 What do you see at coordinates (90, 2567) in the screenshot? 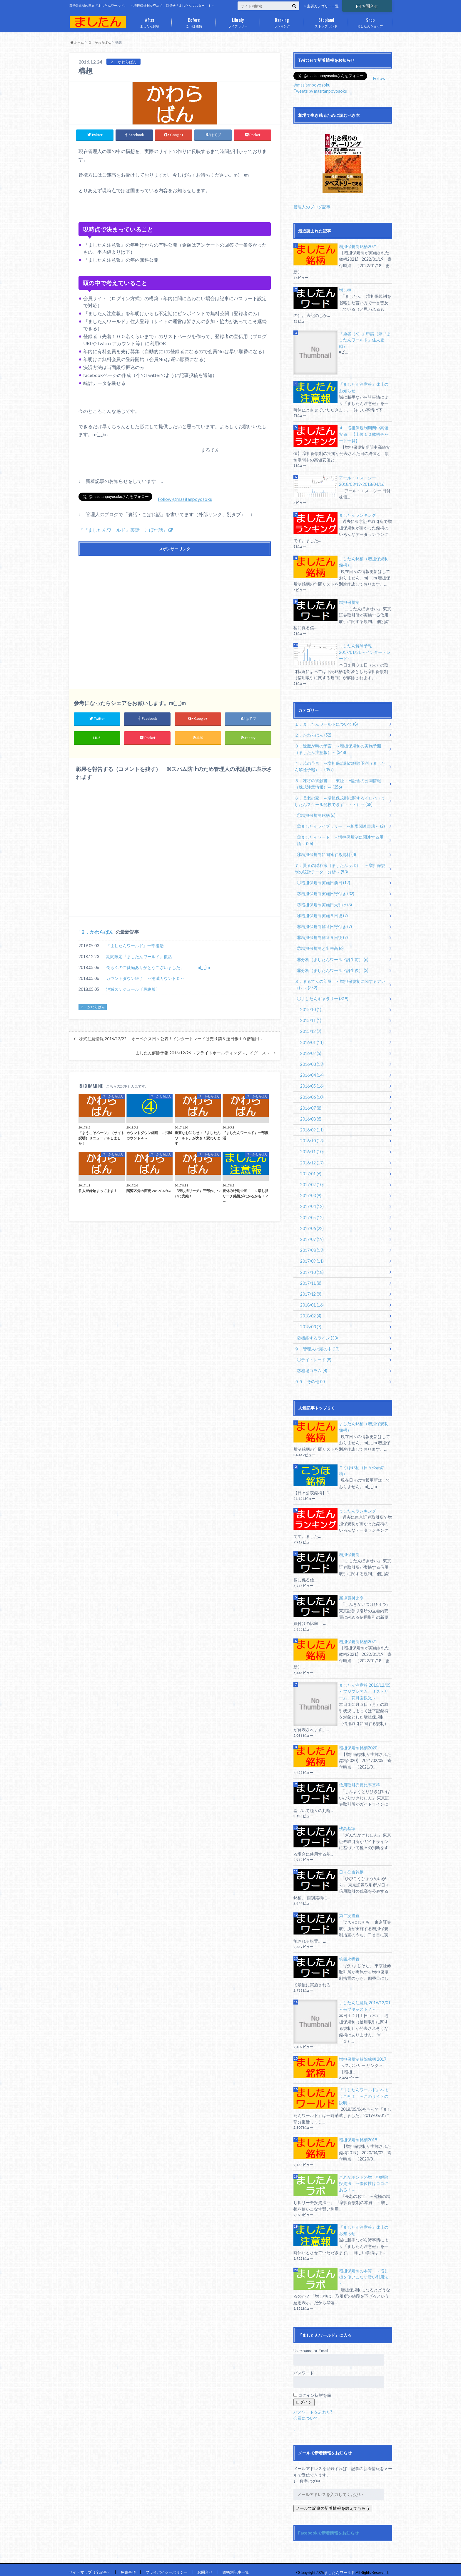
I see `サイトマップ（全記事）` at bounding box center [90, 2567].